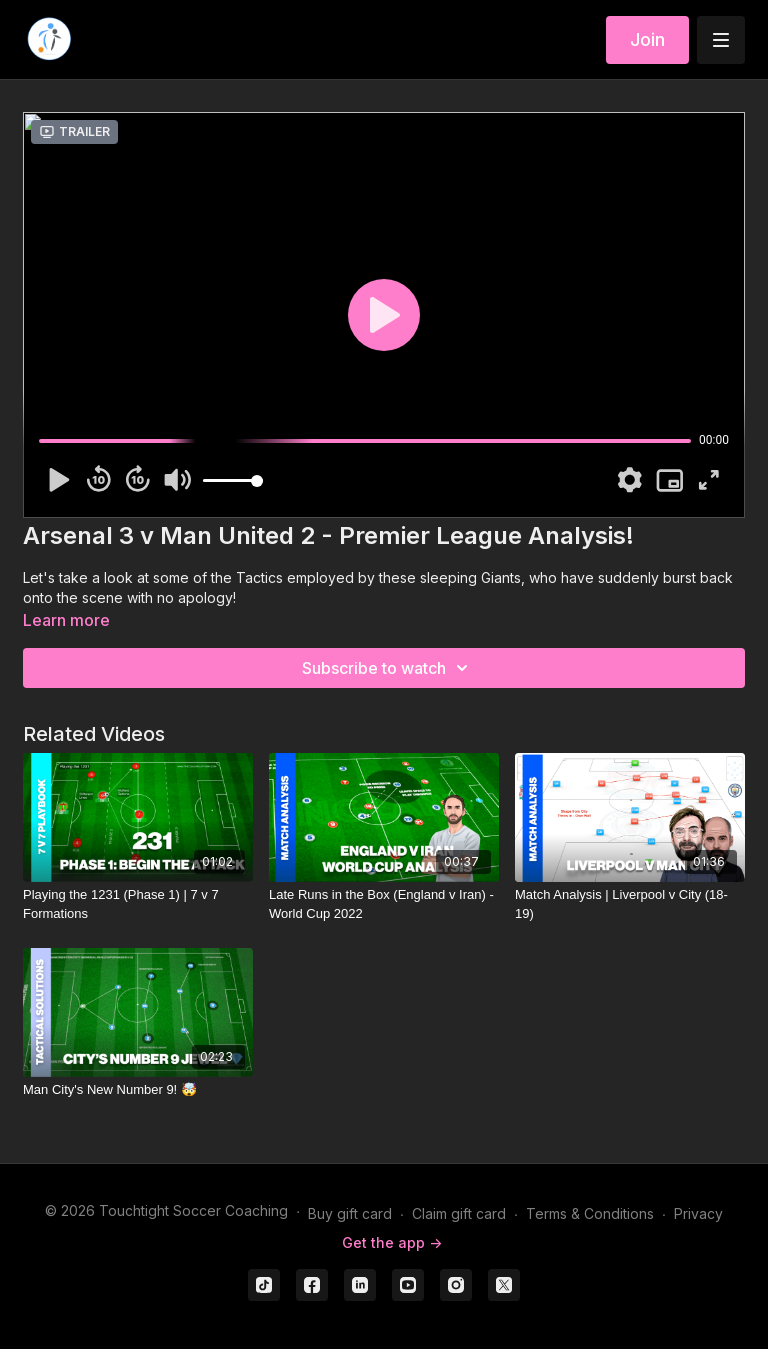 The width and height of the screenshot is (768, 1349). Describe the element at coordinates (698, 1213) in the screenshot. I see `Privacy` at that location.